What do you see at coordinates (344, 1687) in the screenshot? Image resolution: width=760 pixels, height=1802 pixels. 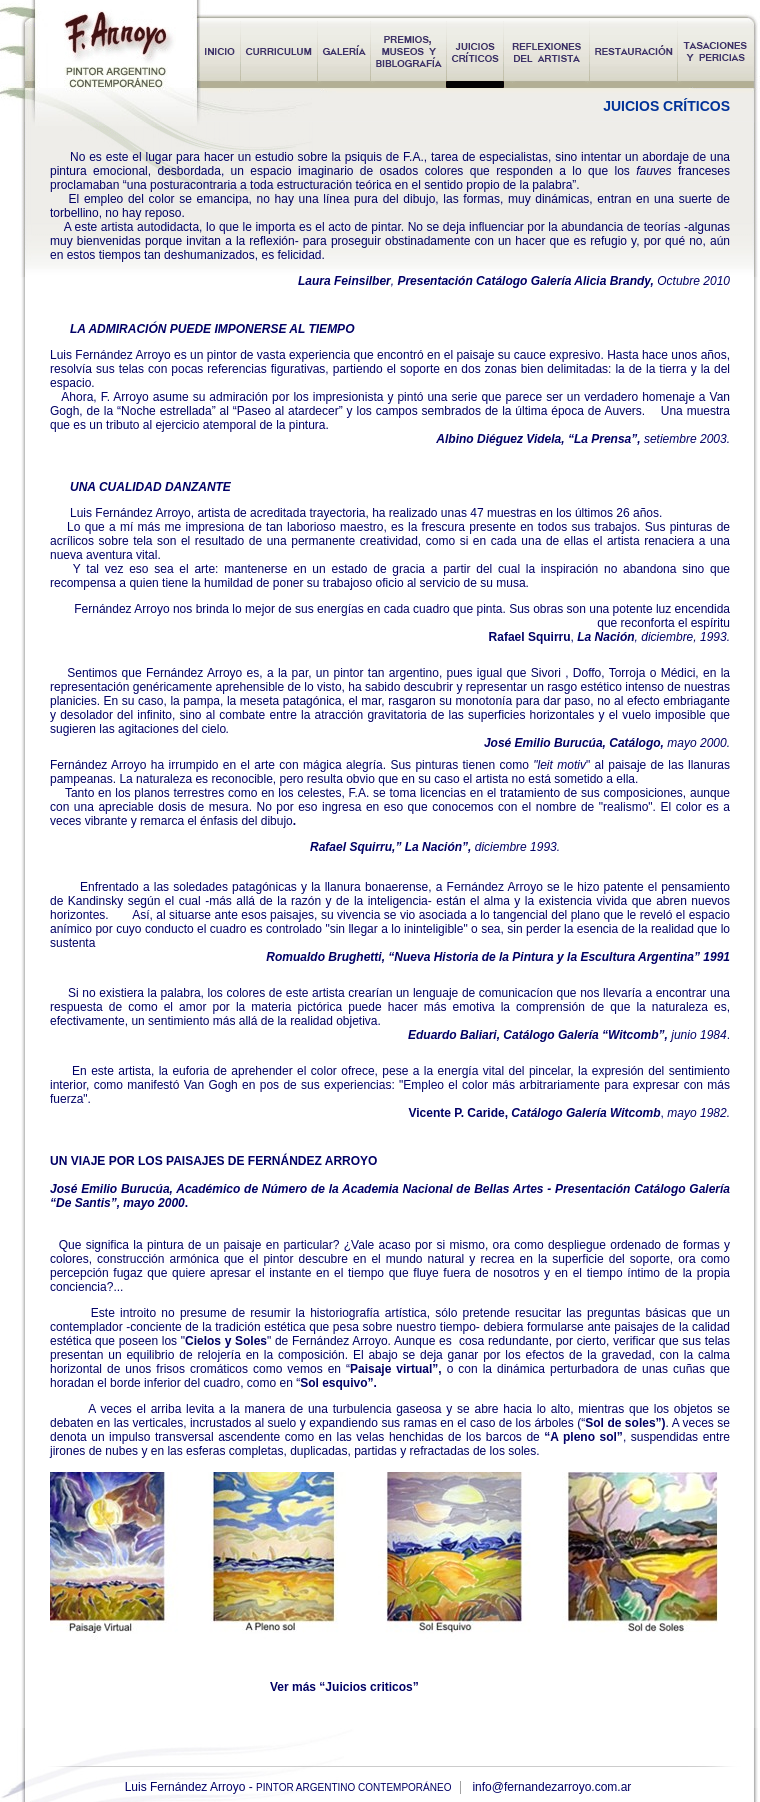 I see `Ver más “Juicios criticos”` at bounding box center [344, 1687].